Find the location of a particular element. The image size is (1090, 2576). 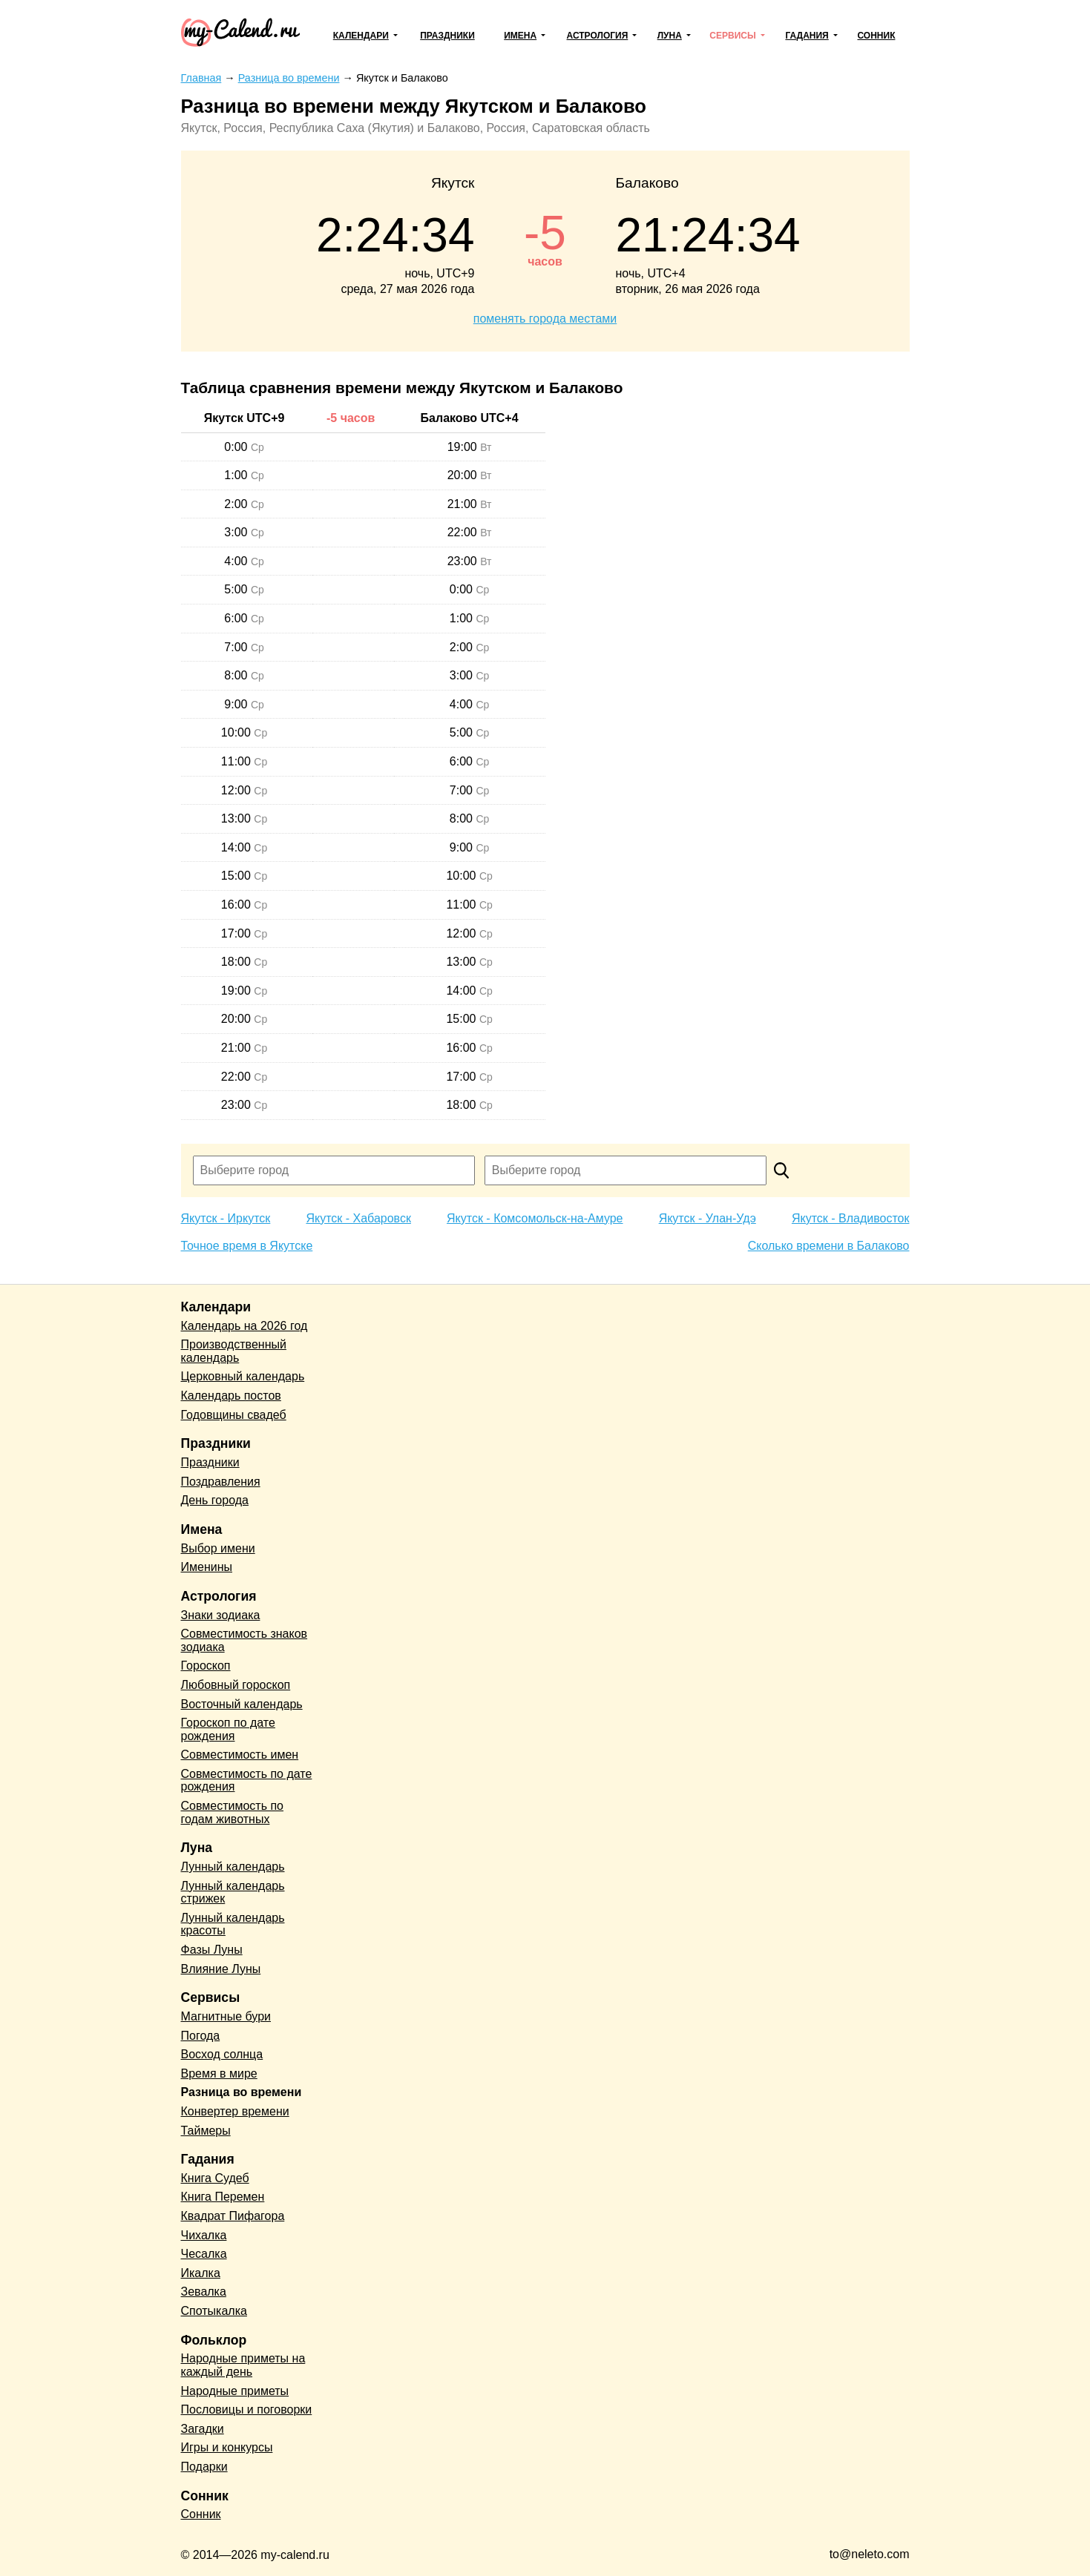

Гадания is located at coordinates (806, 35).